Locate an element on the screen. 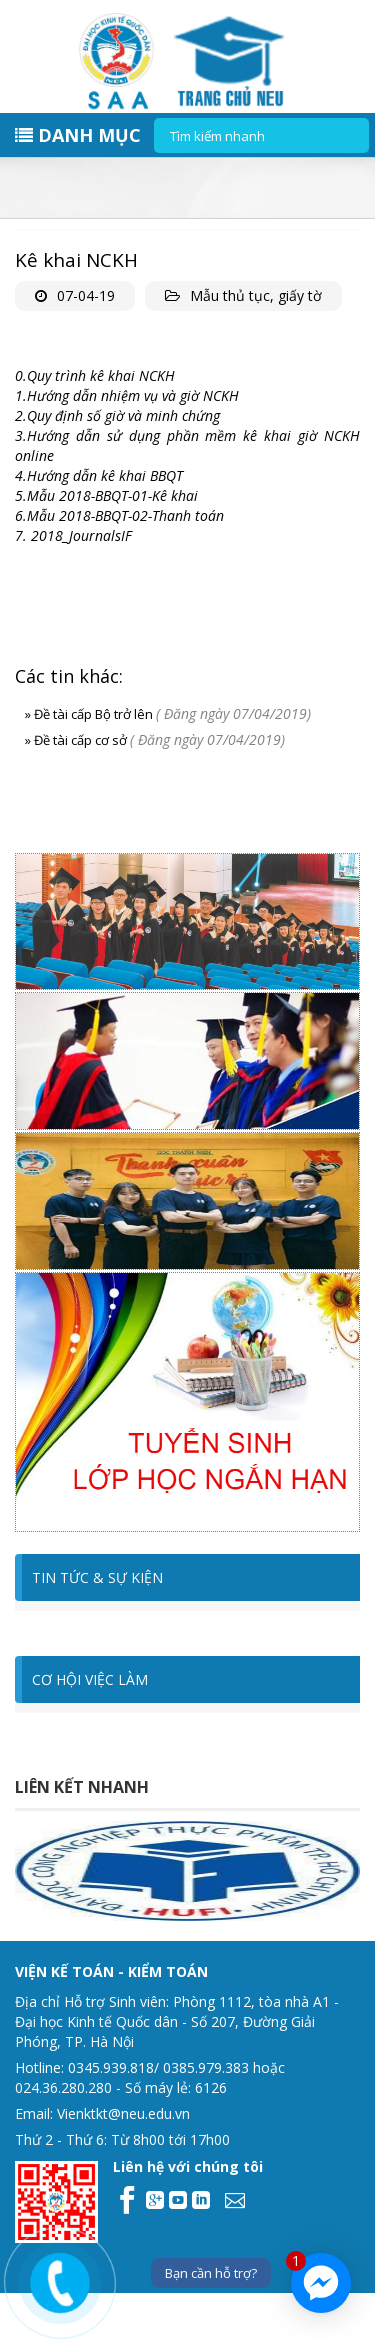  7. 2018_JournalsIF is located at coordinates (73, 535).